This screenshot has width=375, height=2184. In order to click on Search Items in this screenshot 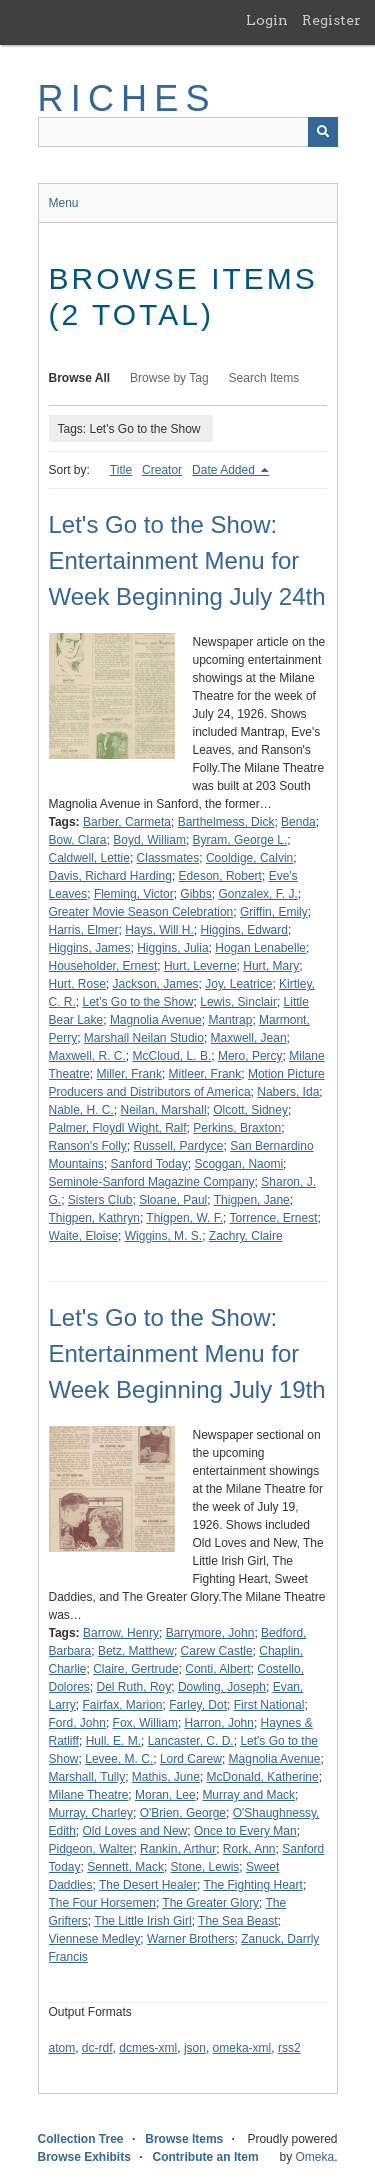, I will do `click(264, 378)`.